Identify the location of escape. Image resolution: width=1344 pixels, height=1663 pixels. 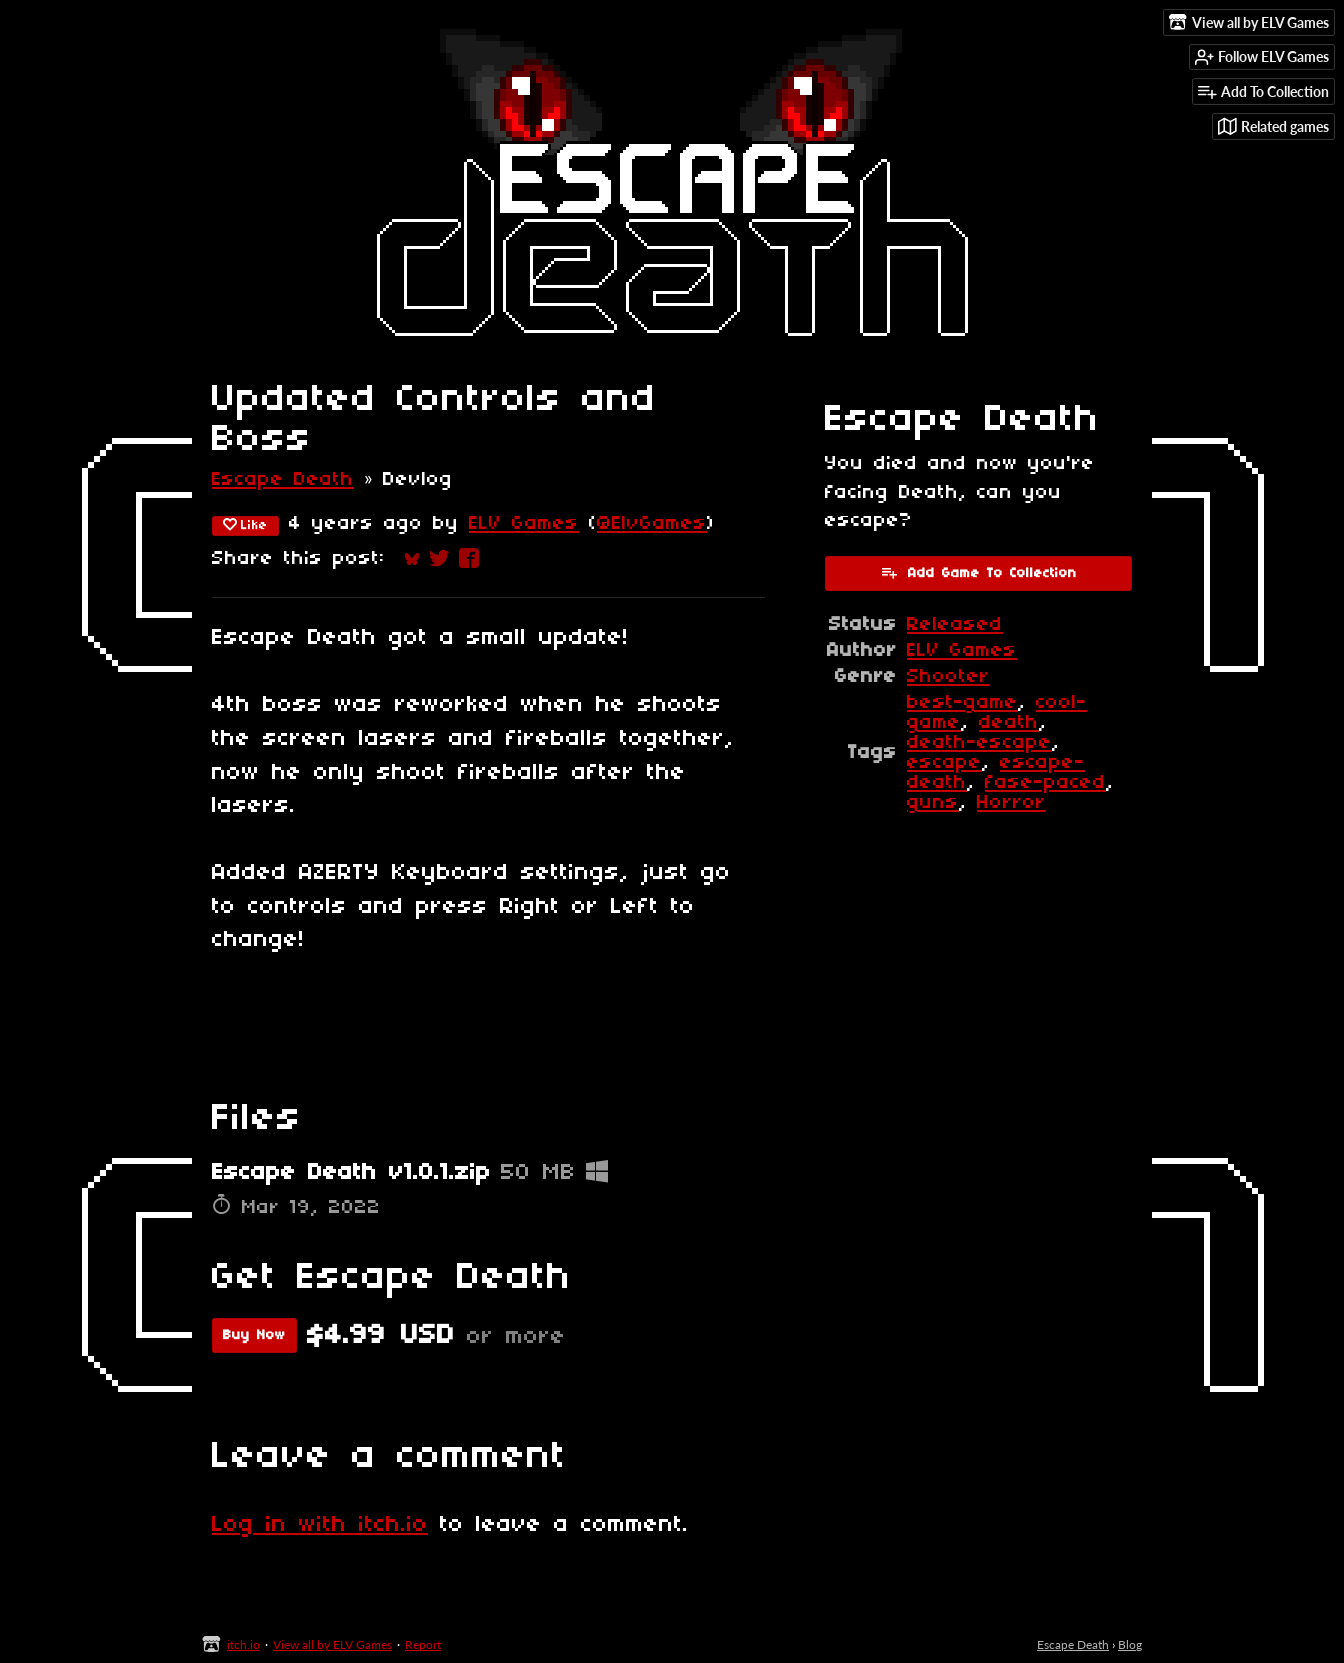
(944, 763).